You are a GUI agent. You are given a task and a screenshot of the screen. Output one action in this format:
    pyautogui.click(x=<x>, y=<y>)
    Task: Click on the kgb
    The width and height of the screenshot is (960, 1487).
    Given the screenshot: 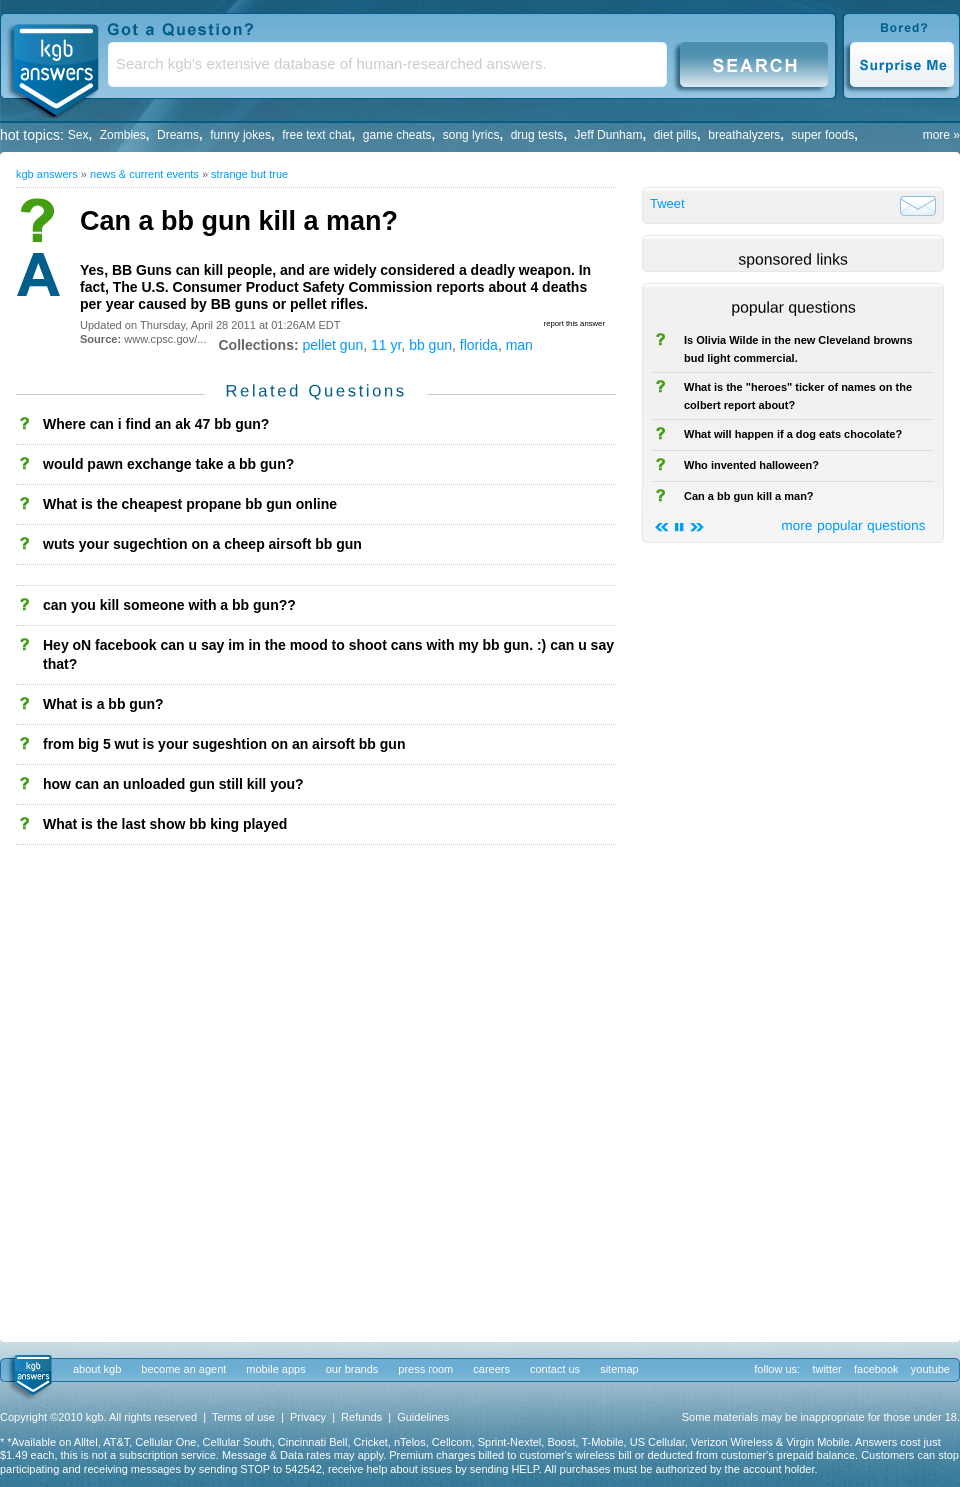 What is the action you would take?
    pyautogui.click(x=31, y=1376)
    